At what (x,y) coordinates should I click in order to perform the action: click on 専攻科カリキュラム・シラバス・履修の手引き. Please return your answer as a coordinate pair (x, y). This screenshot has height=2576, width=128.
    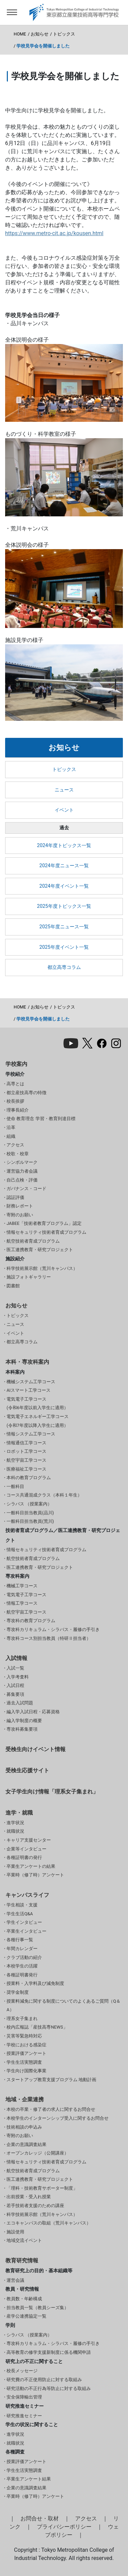
    Looking at the image, I should click on (53, 1629).